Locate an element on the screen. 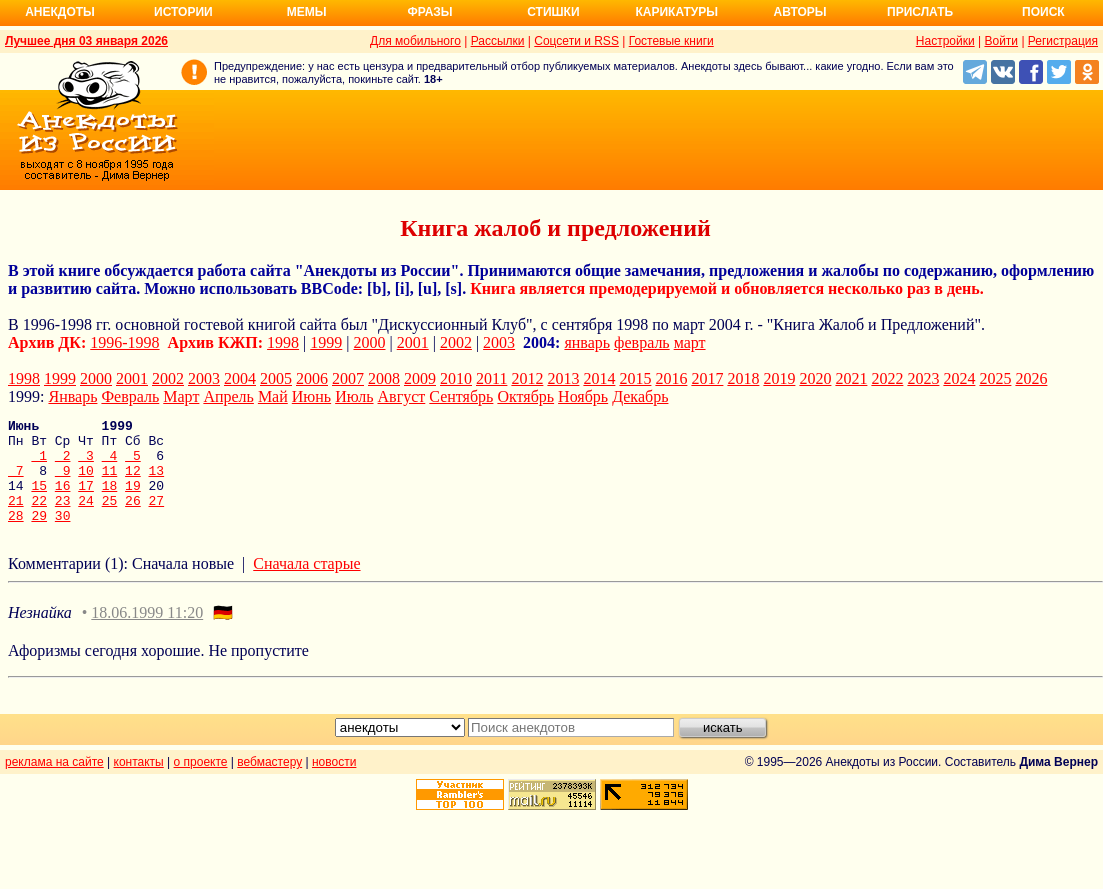 The image size is (1103, 889). вебмастеру is located at coordinates (269, 783).